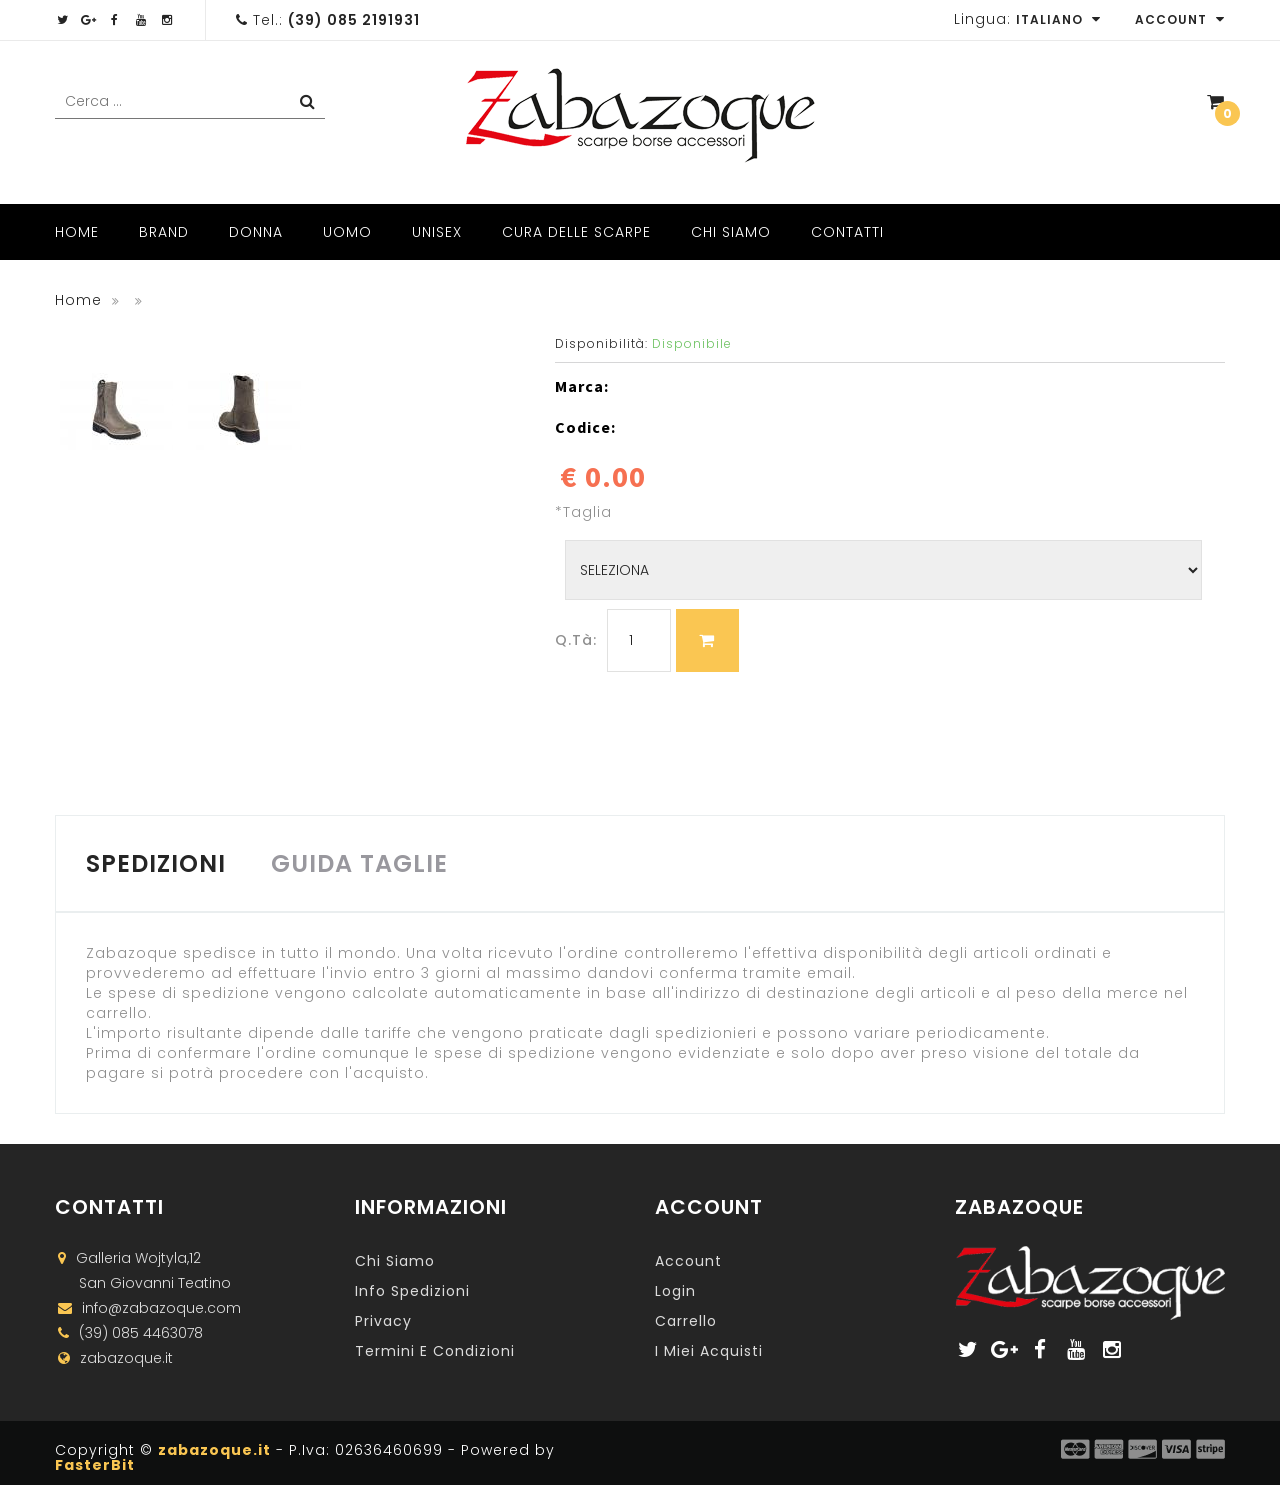  Describe the element at coordinates (412, 1291) in the screenshot. I see `Info Spedizioni` at that location.